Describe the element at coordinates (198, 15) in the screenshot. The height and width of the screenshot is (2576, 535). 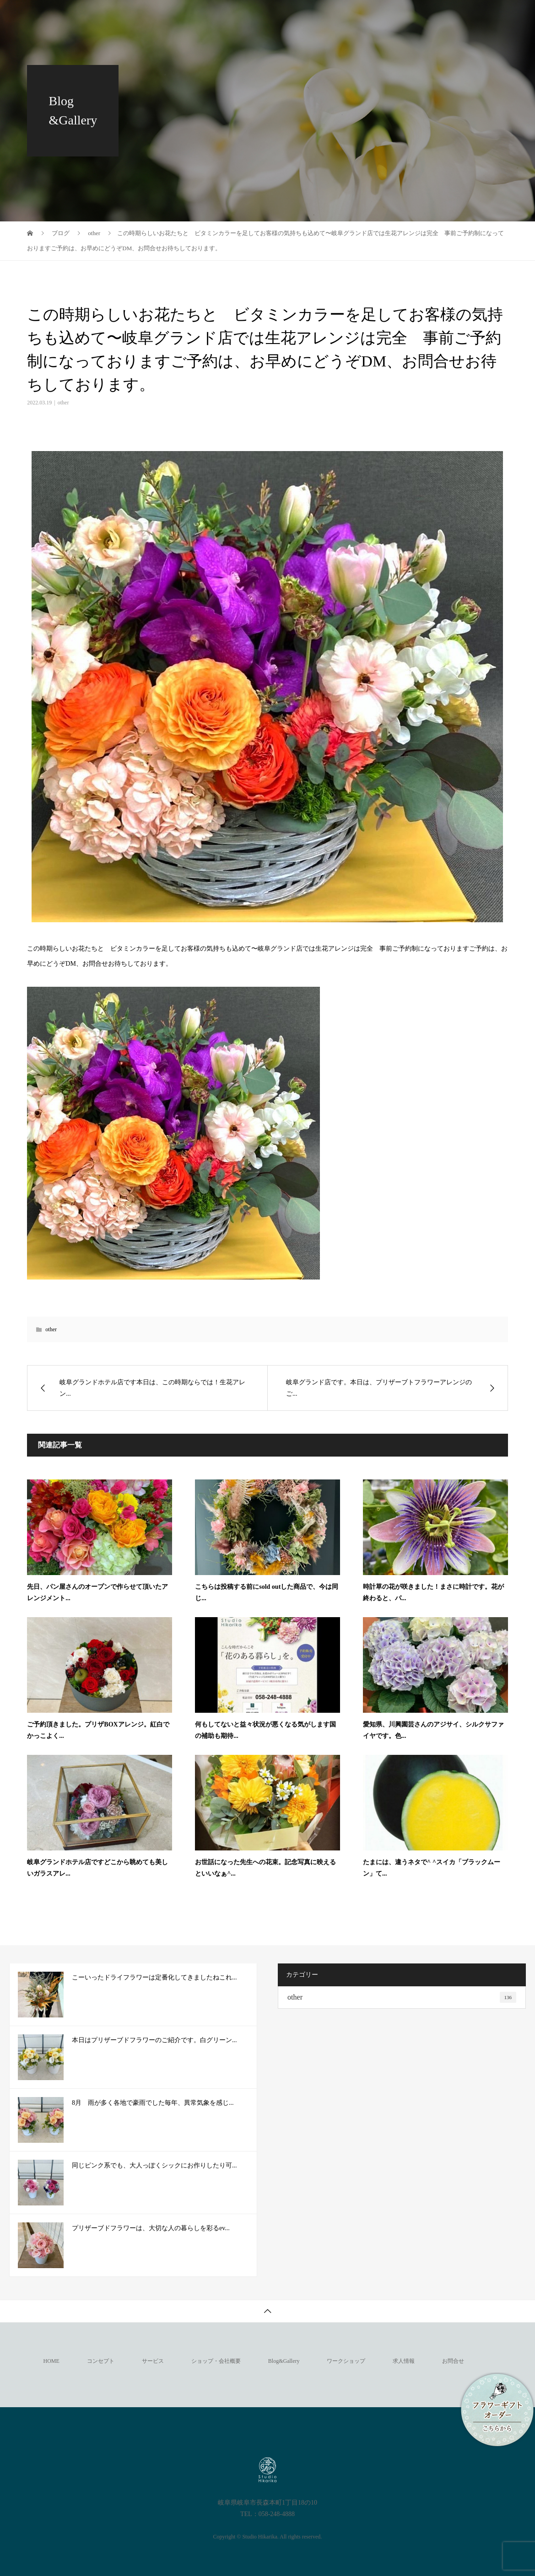
I see `ショップ・会社概要` at that location.